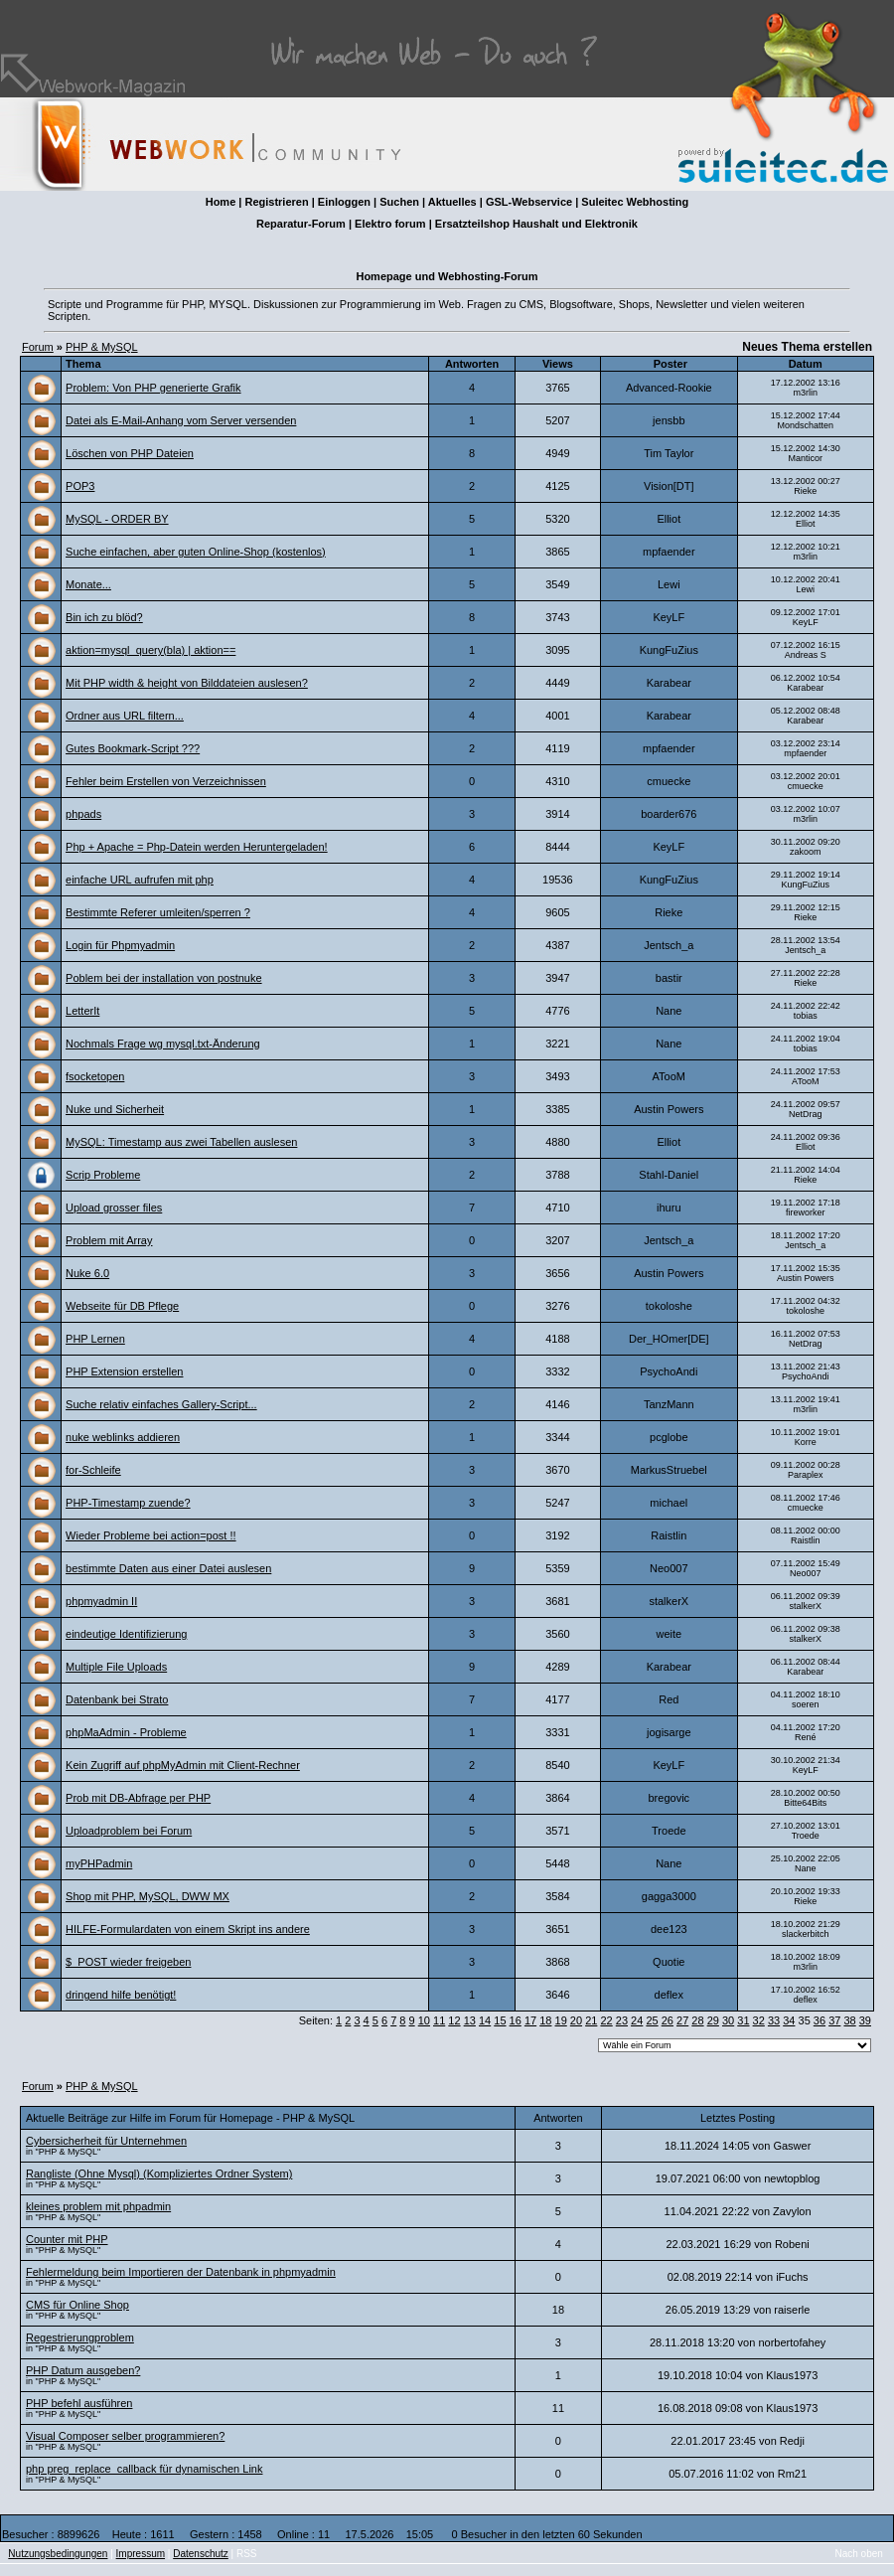 The width and height of the screenshot is (894, 2576). Describe the element at coordinates (276, 202) in the screenshot. I see `Registrieren` at that location.